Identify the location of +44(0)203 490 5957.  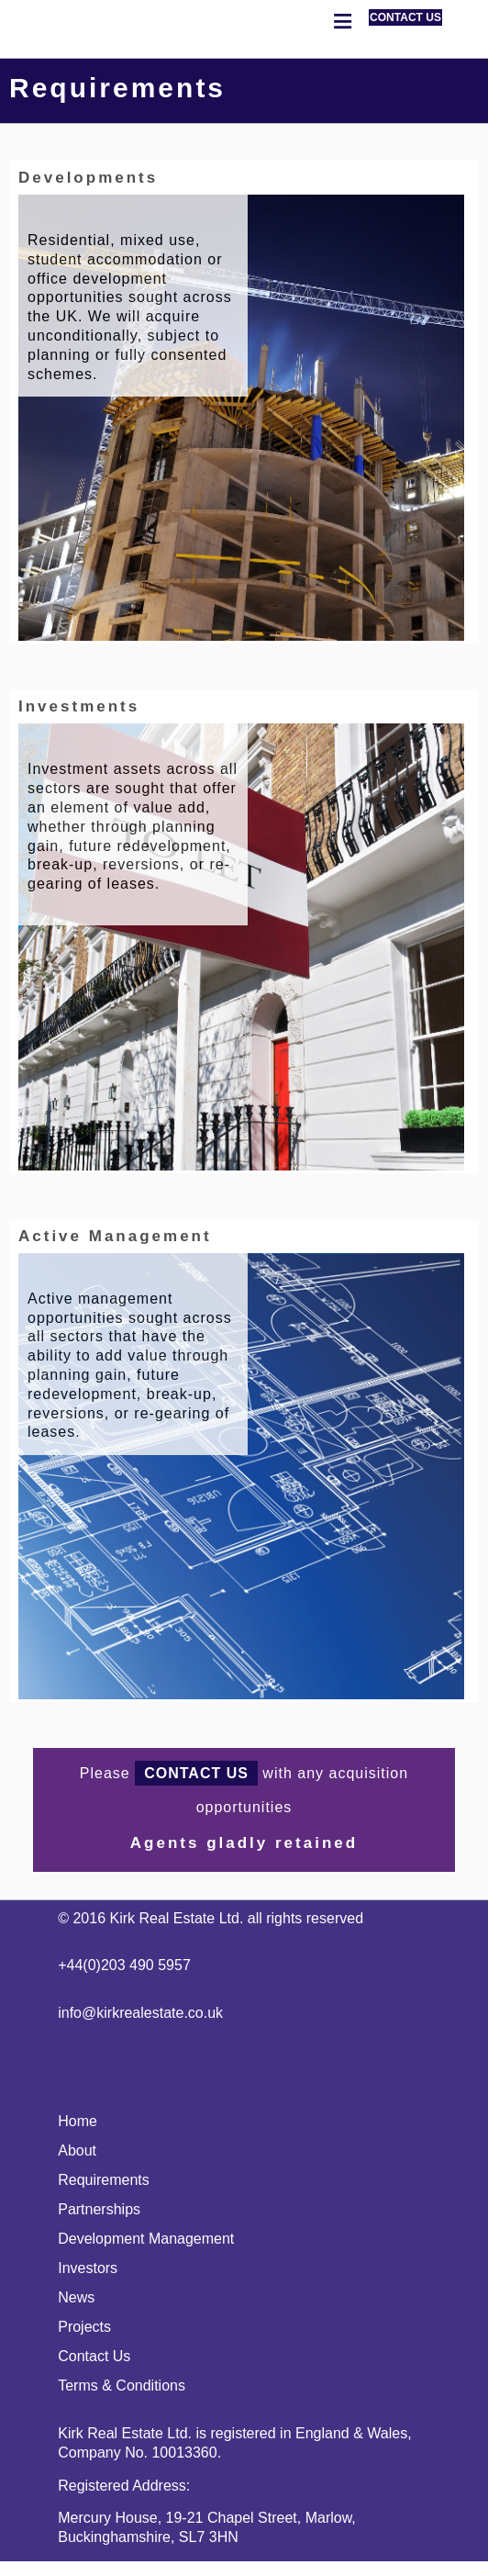
(124, 1965).